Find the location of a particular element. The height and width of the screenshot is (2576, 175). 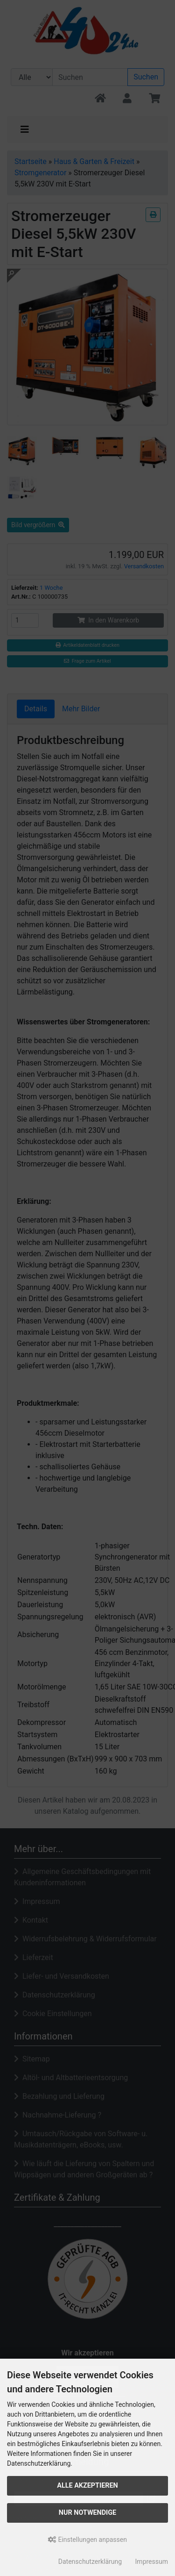

Nur Notwendige is located at coordinates (87, 2513).